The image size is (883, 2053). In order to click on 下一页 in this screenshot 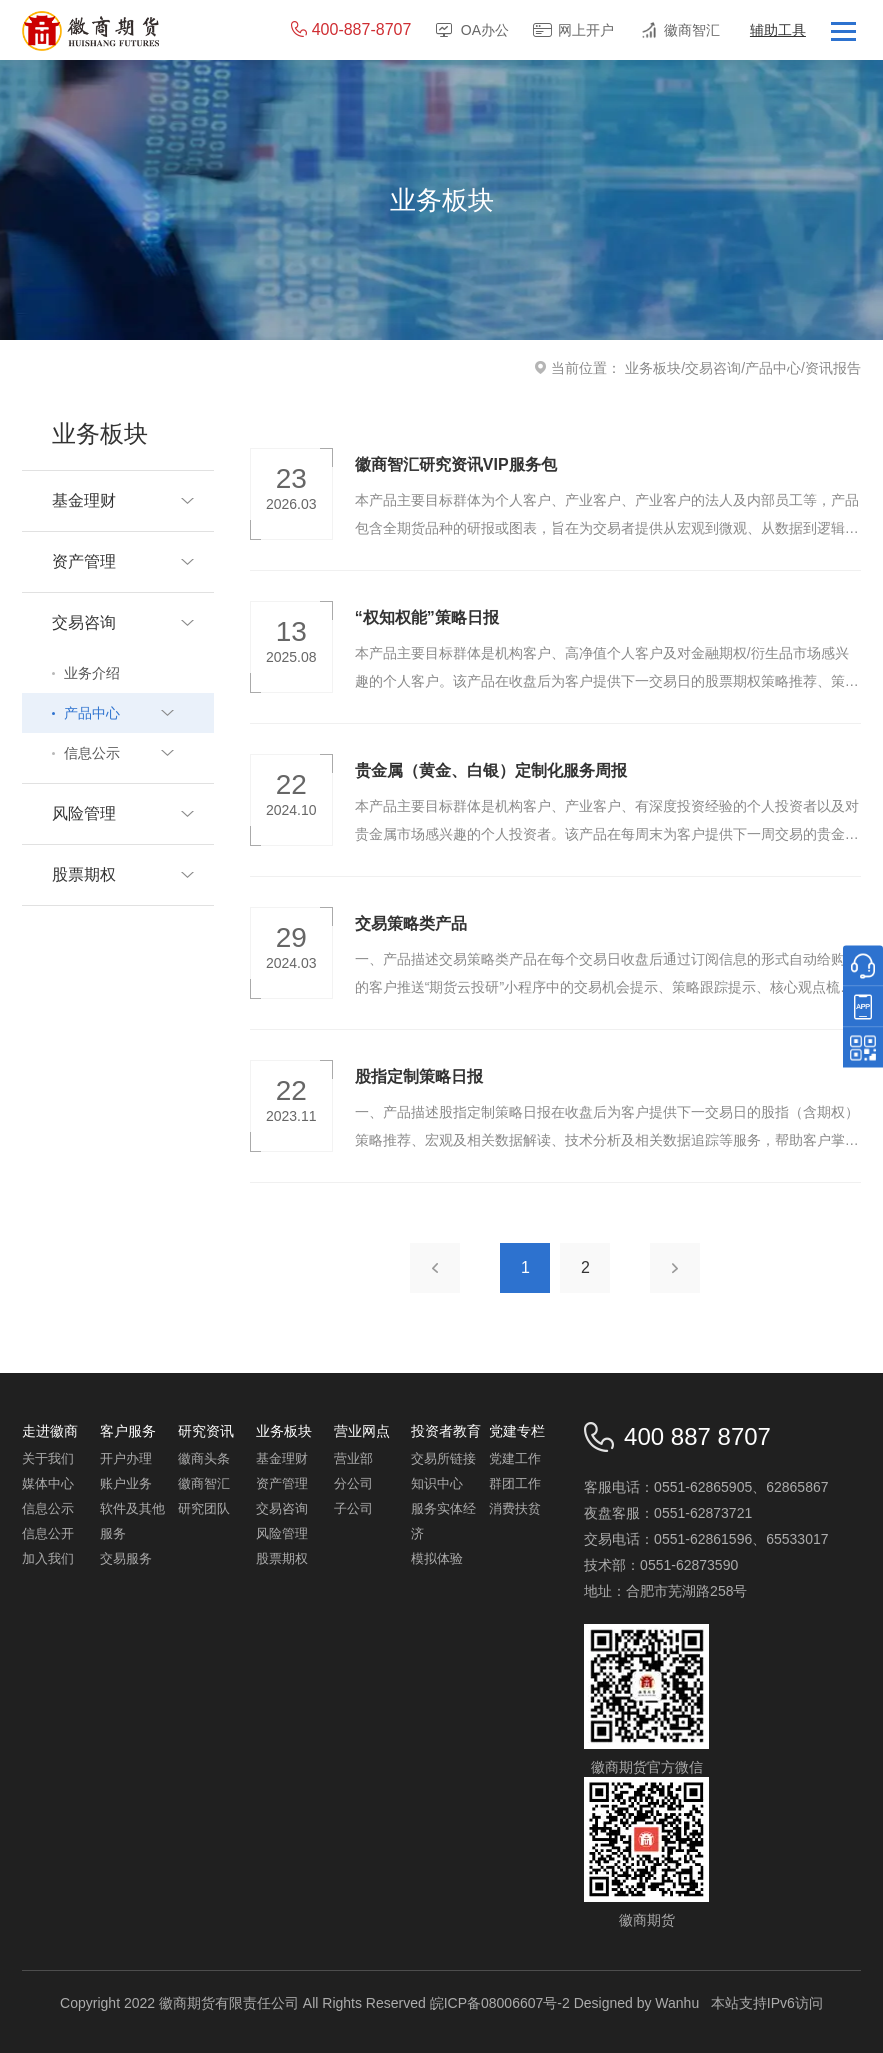, I will do `click(675, 1268)`.